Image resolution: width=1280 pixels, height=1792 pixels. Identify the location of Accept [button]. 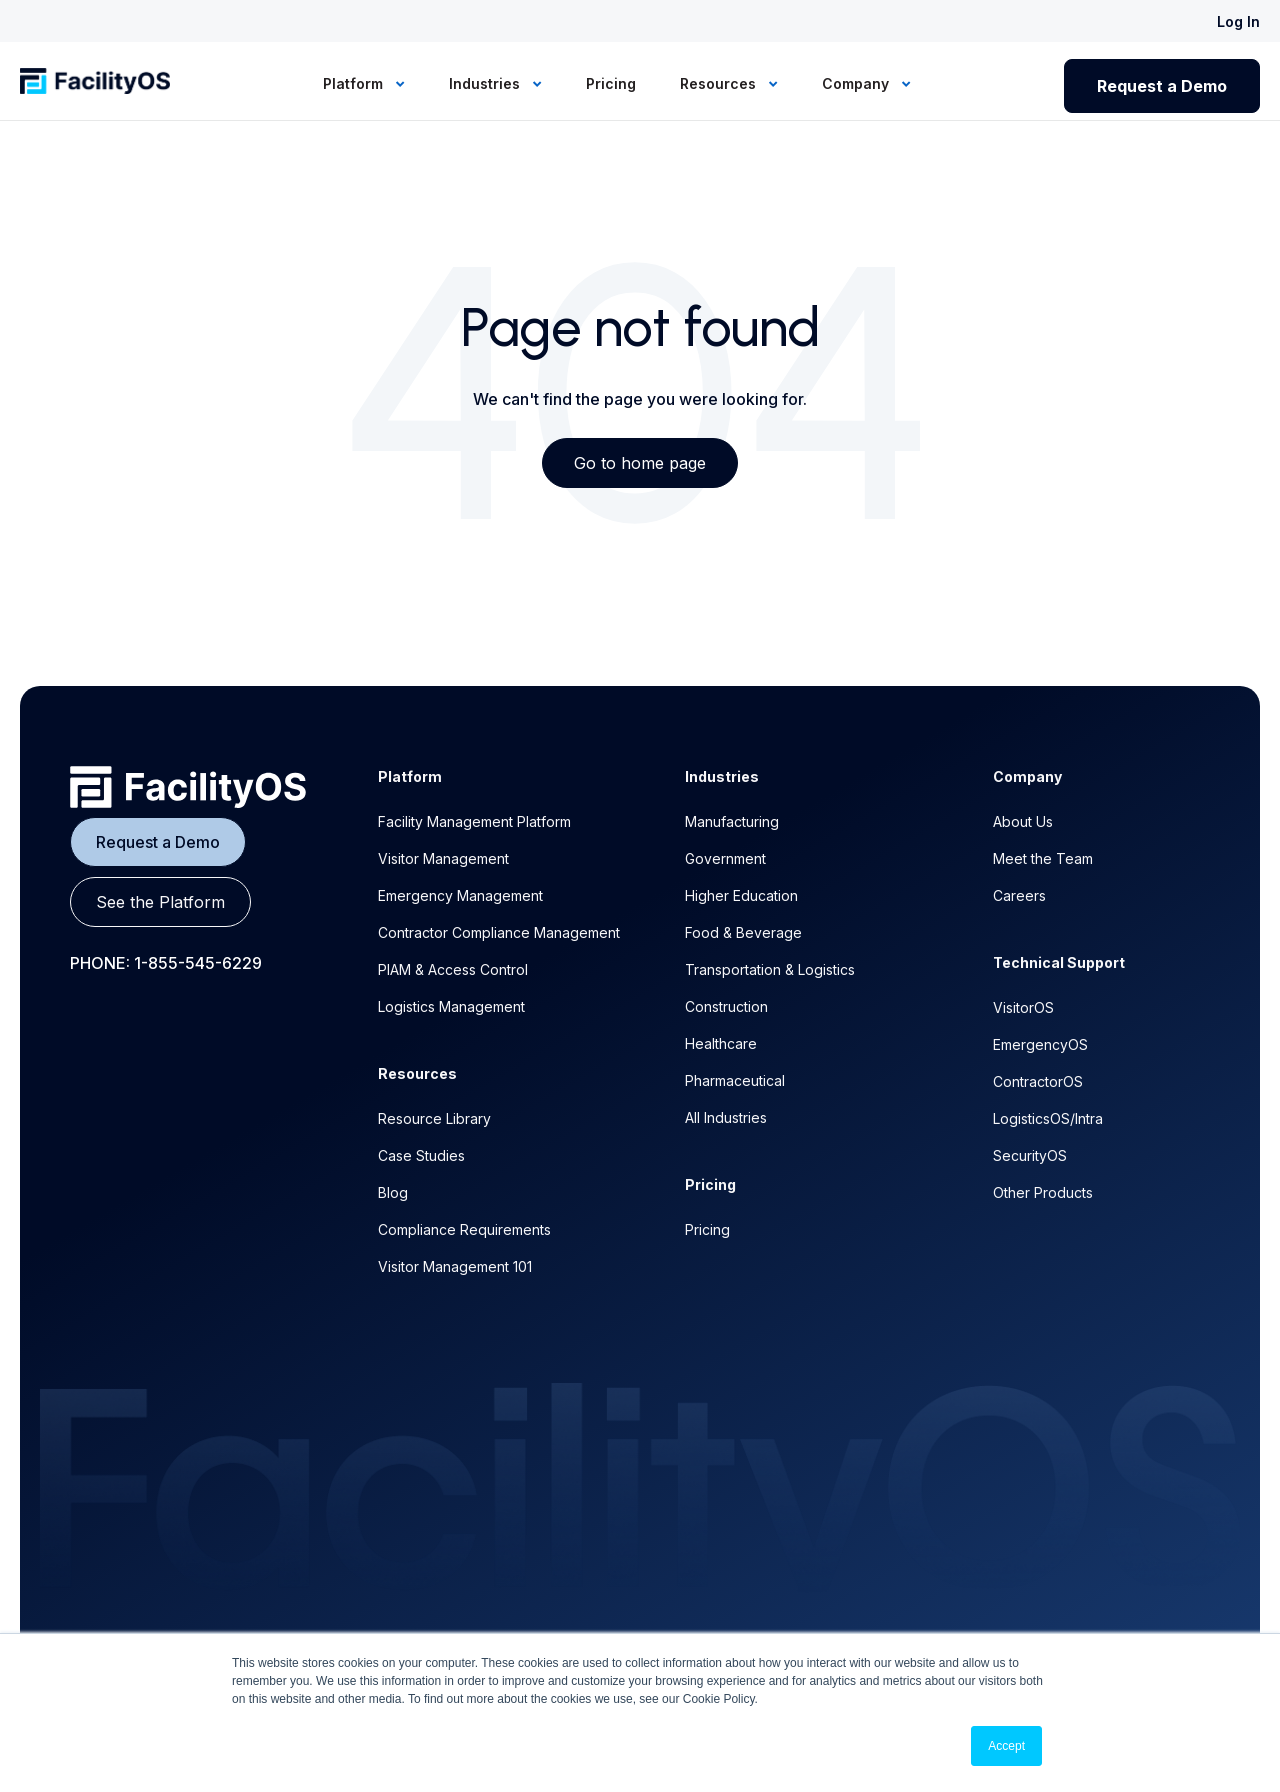
(1006, 1746).